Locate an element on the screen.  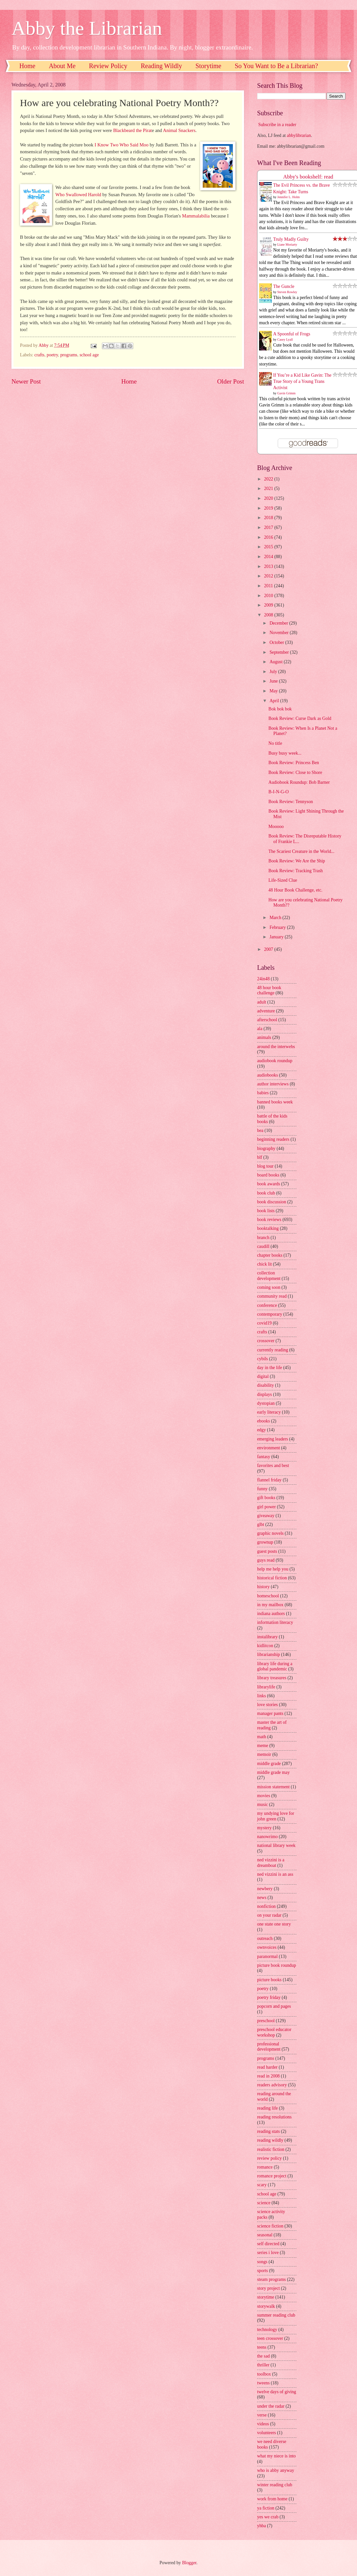
ebooks is located at coordinates (263, 1421).